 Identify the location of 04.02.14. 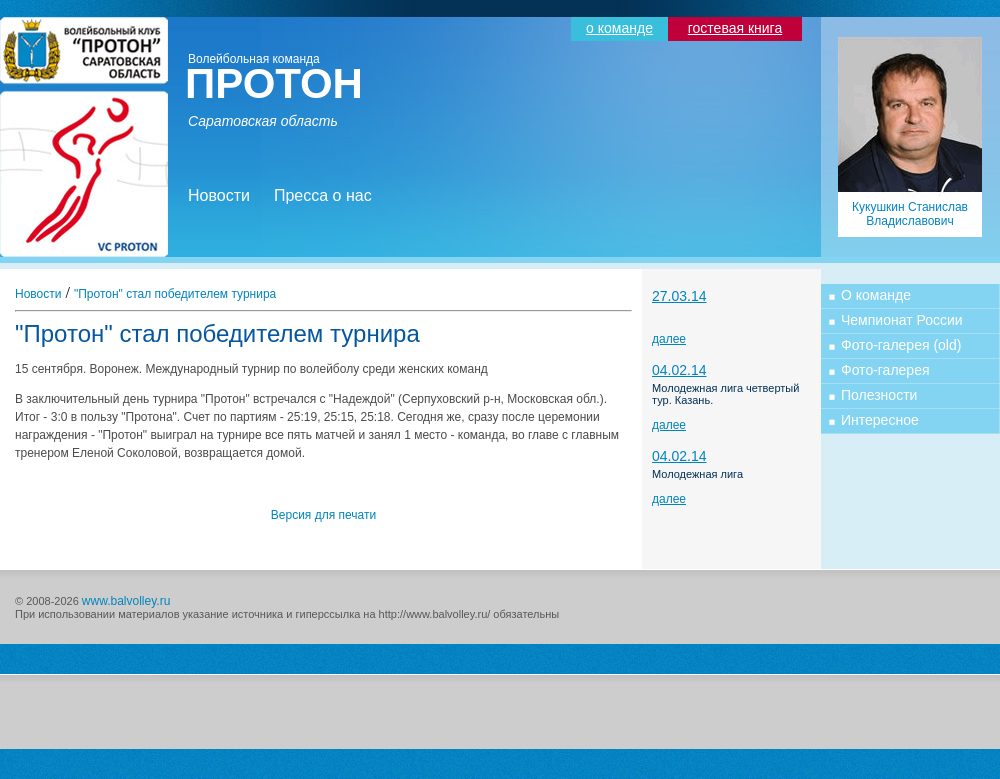
(679, 370).